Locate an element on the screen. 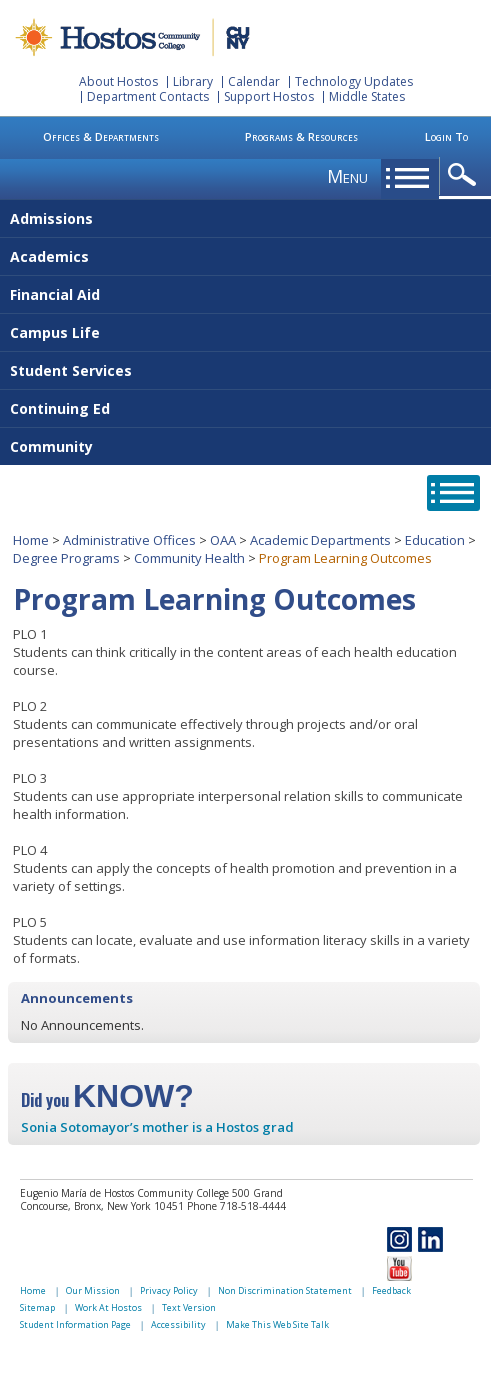  Privacy Policy is located at coordinates (169, 1290).